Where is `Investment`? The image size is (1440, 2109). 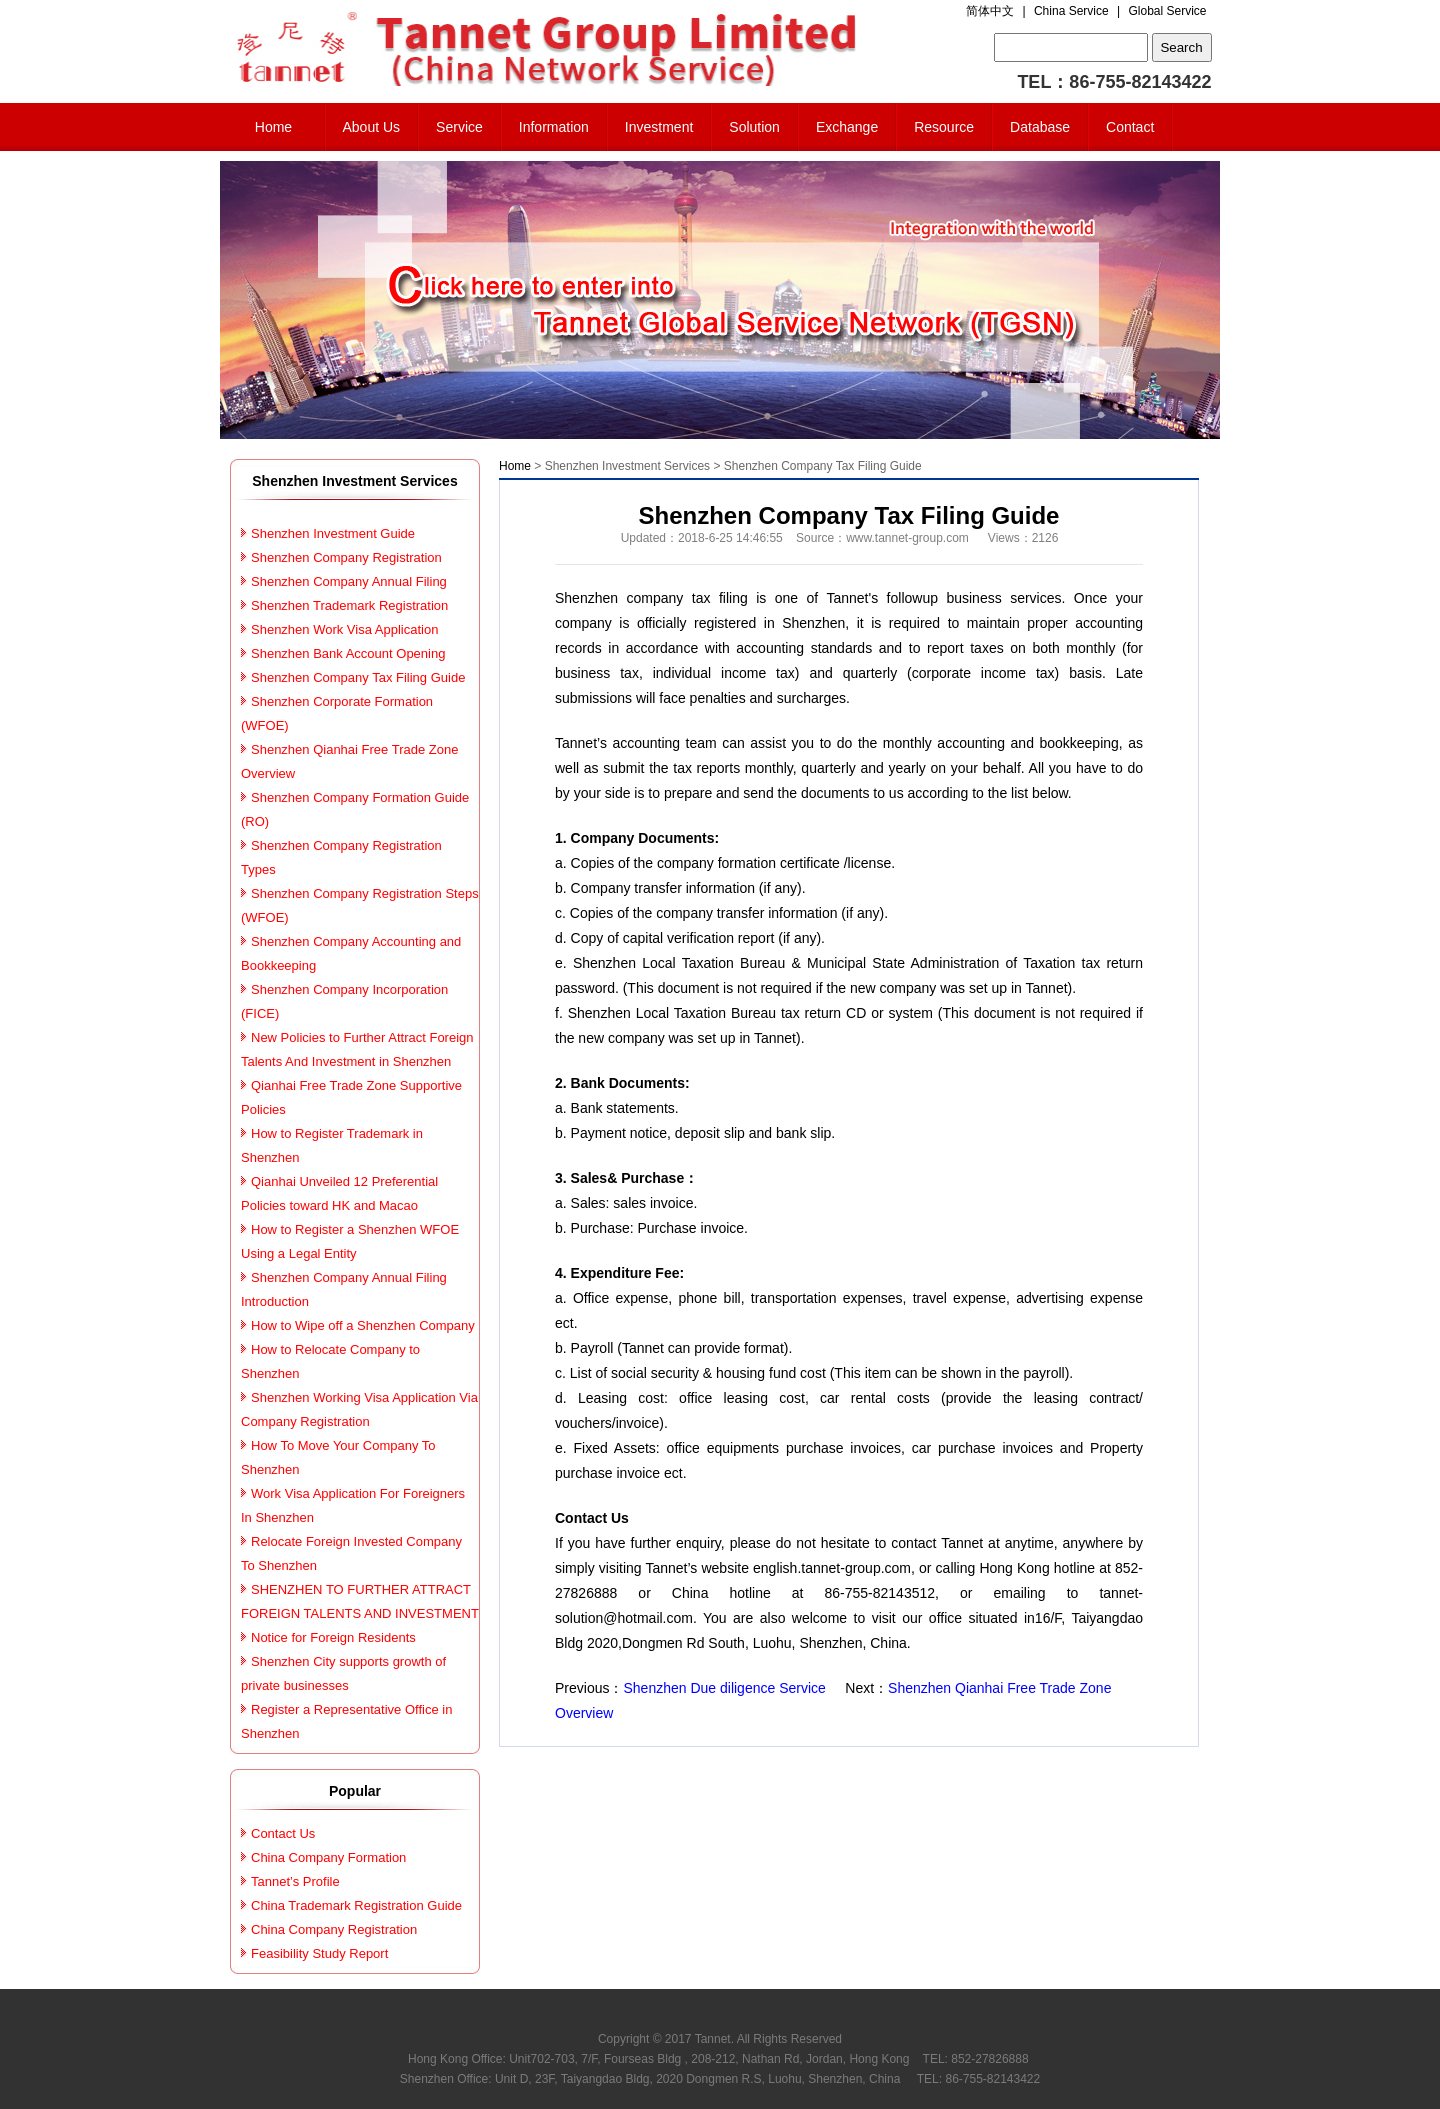 Investment is located at coordinates (659, 127).